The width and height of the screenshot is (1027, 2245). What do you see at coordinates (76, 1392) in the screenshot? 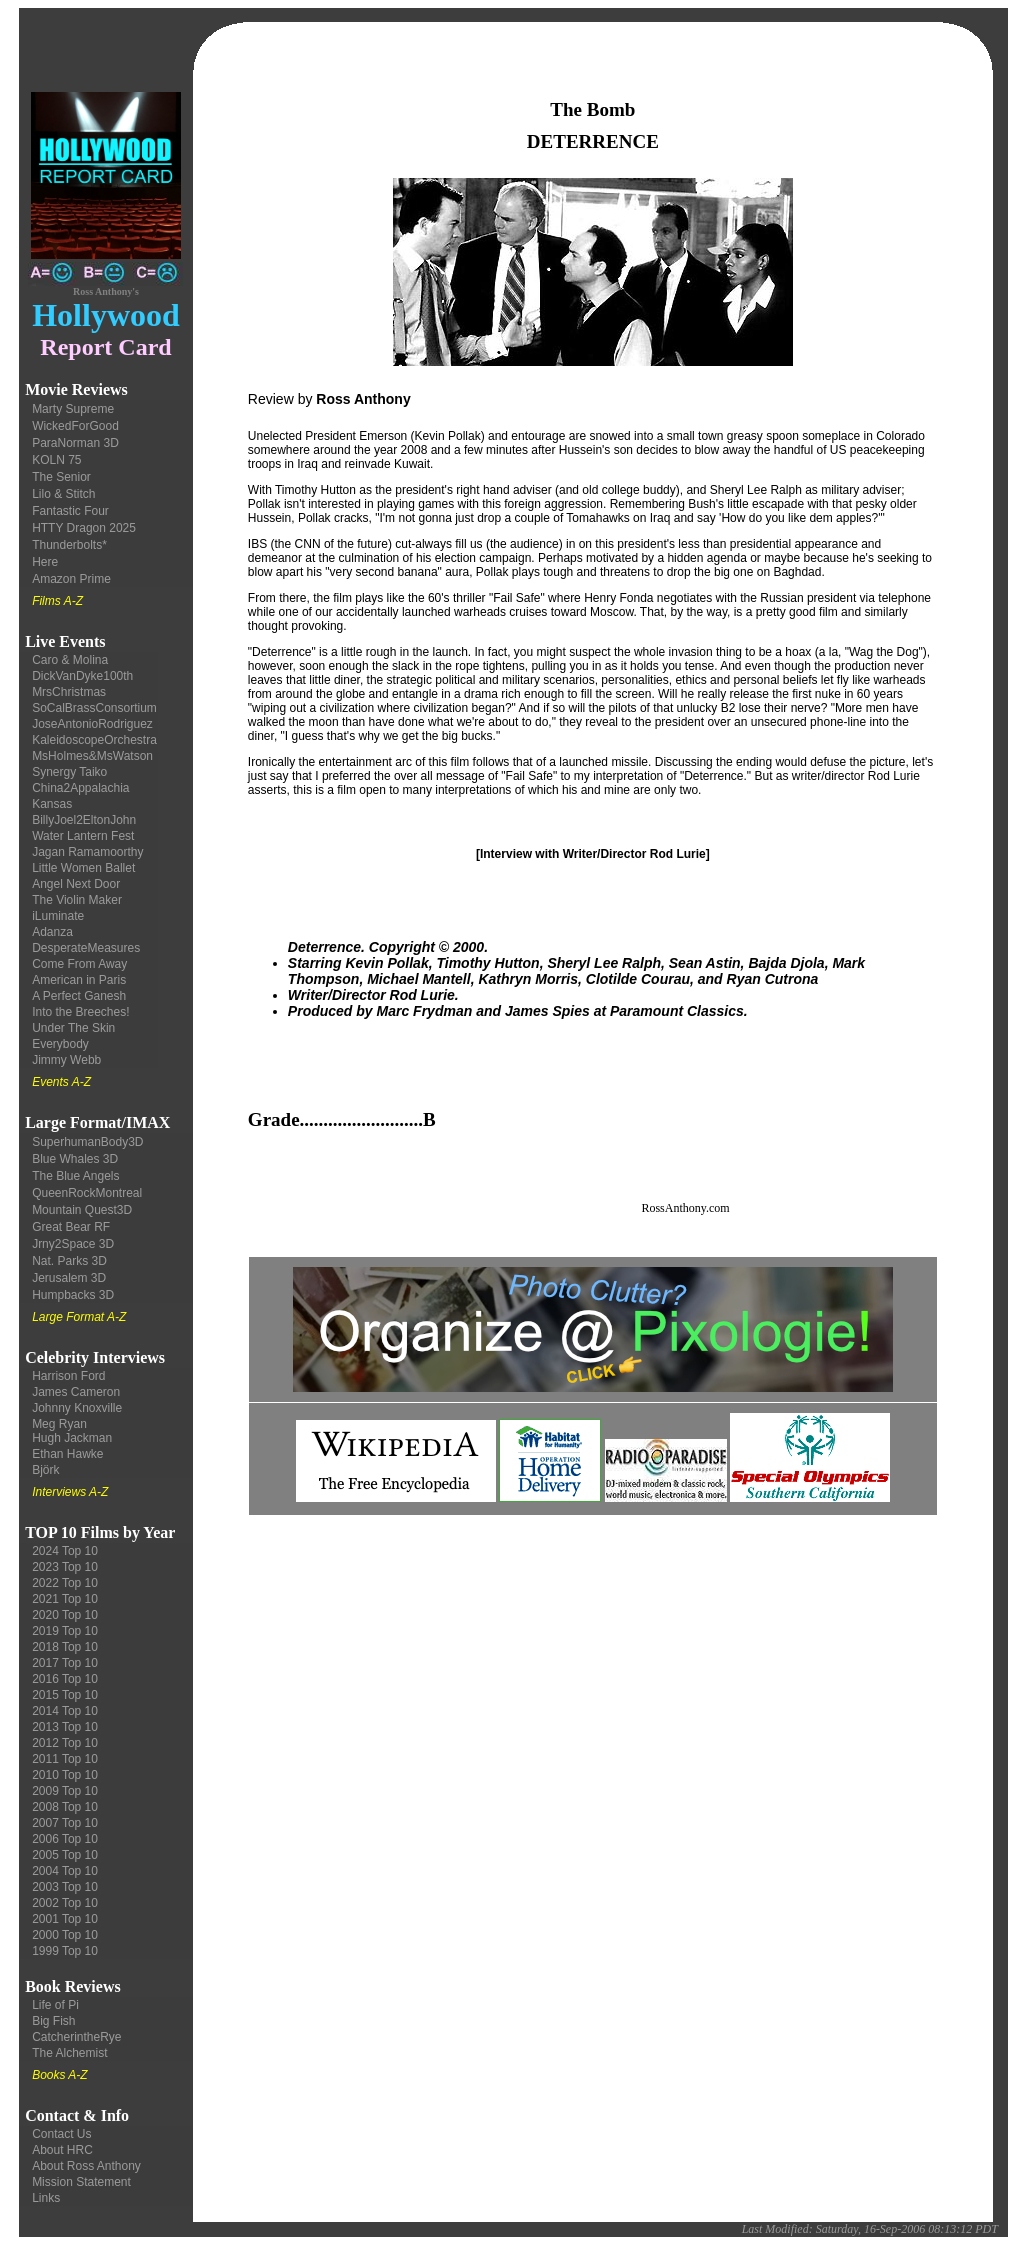
I see `James Cameron` at bounding box center [76, 1392].